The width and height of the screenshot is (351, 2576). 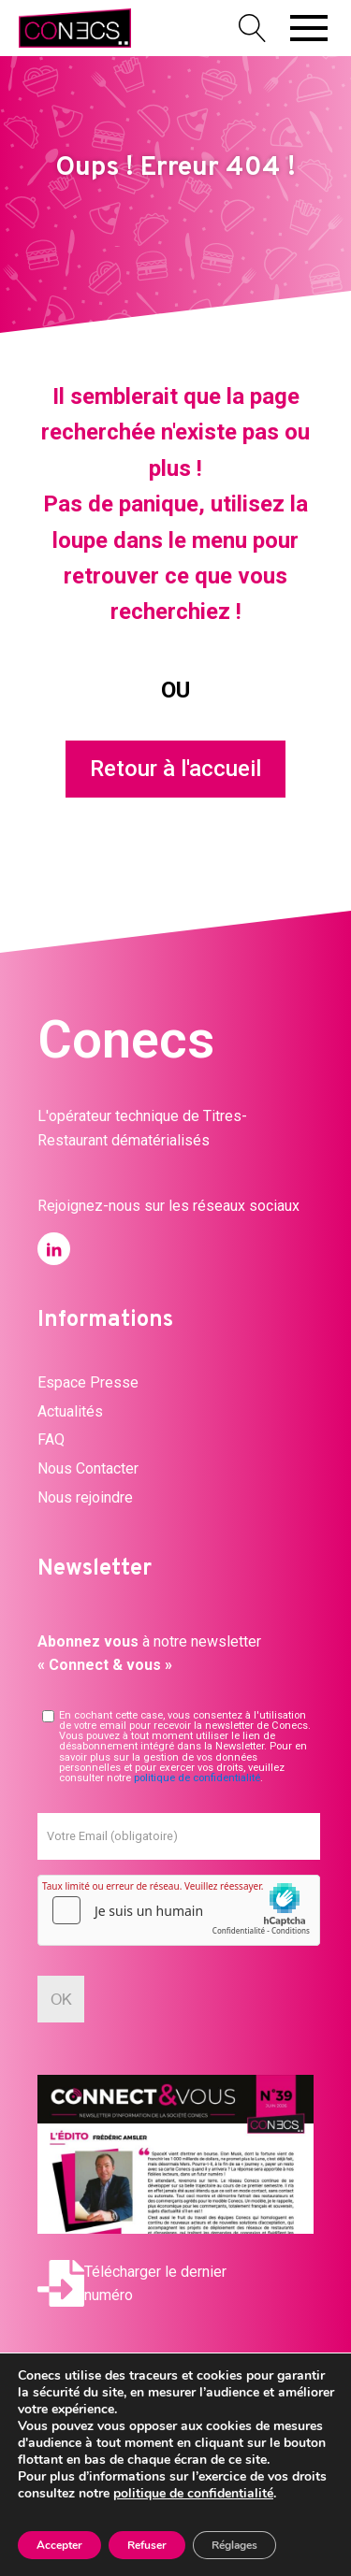 I want to click on FAQ, so click(x=51, y=1439).